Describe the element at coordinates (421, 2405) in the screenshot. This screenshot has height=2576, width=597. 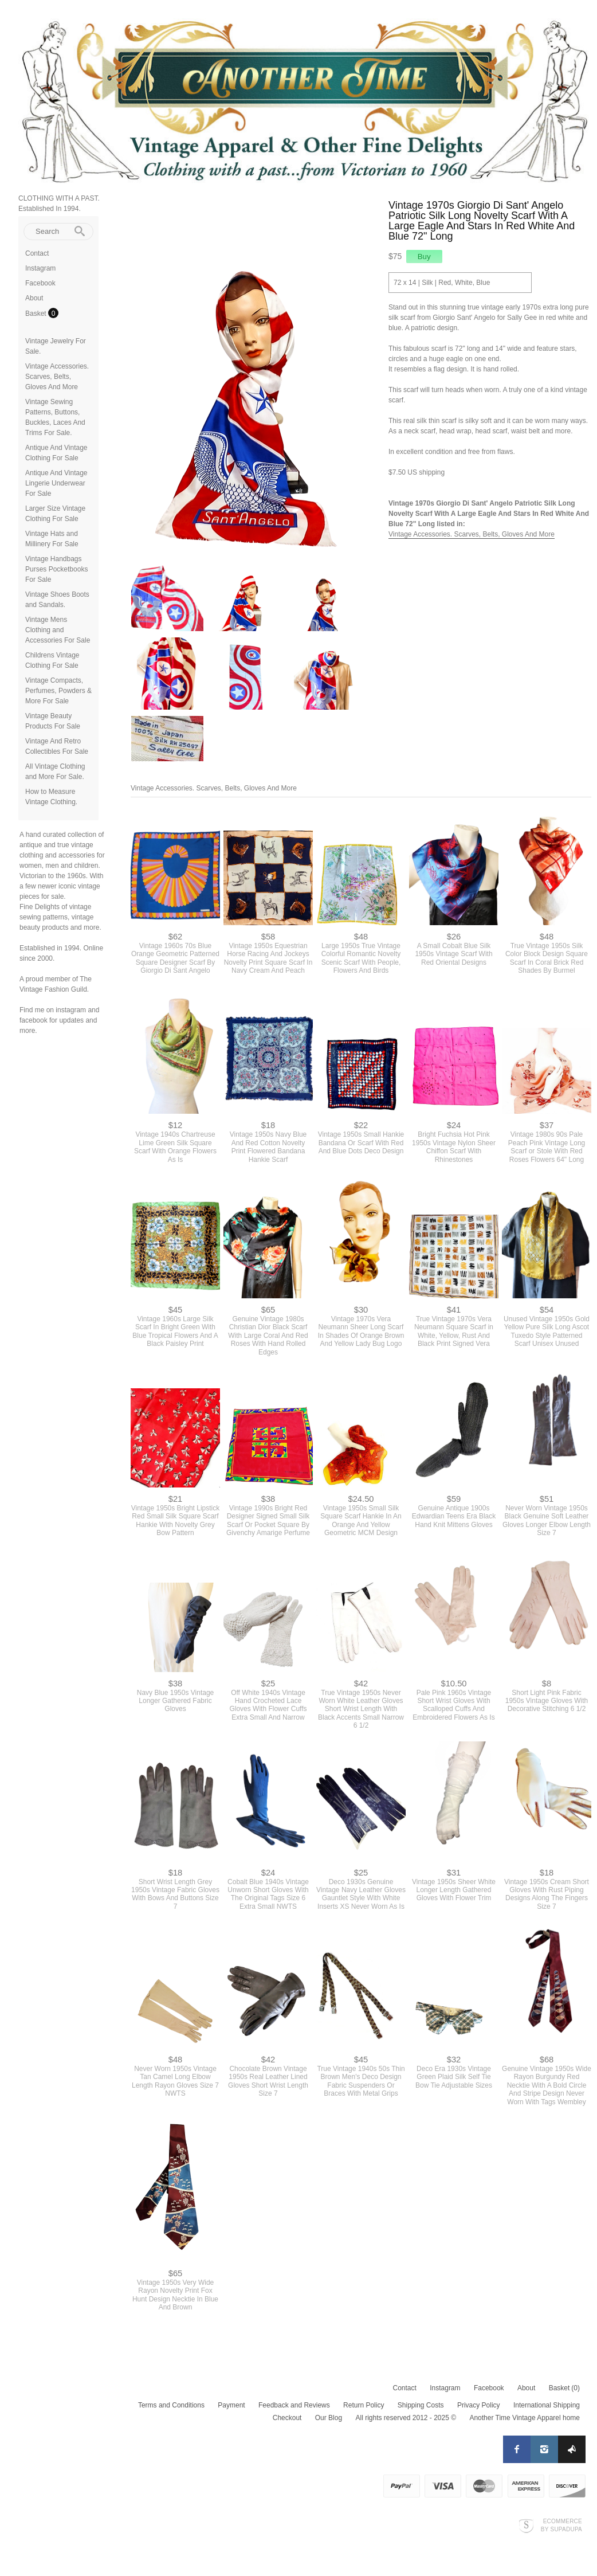
I see `Shipping Costs` at that location.